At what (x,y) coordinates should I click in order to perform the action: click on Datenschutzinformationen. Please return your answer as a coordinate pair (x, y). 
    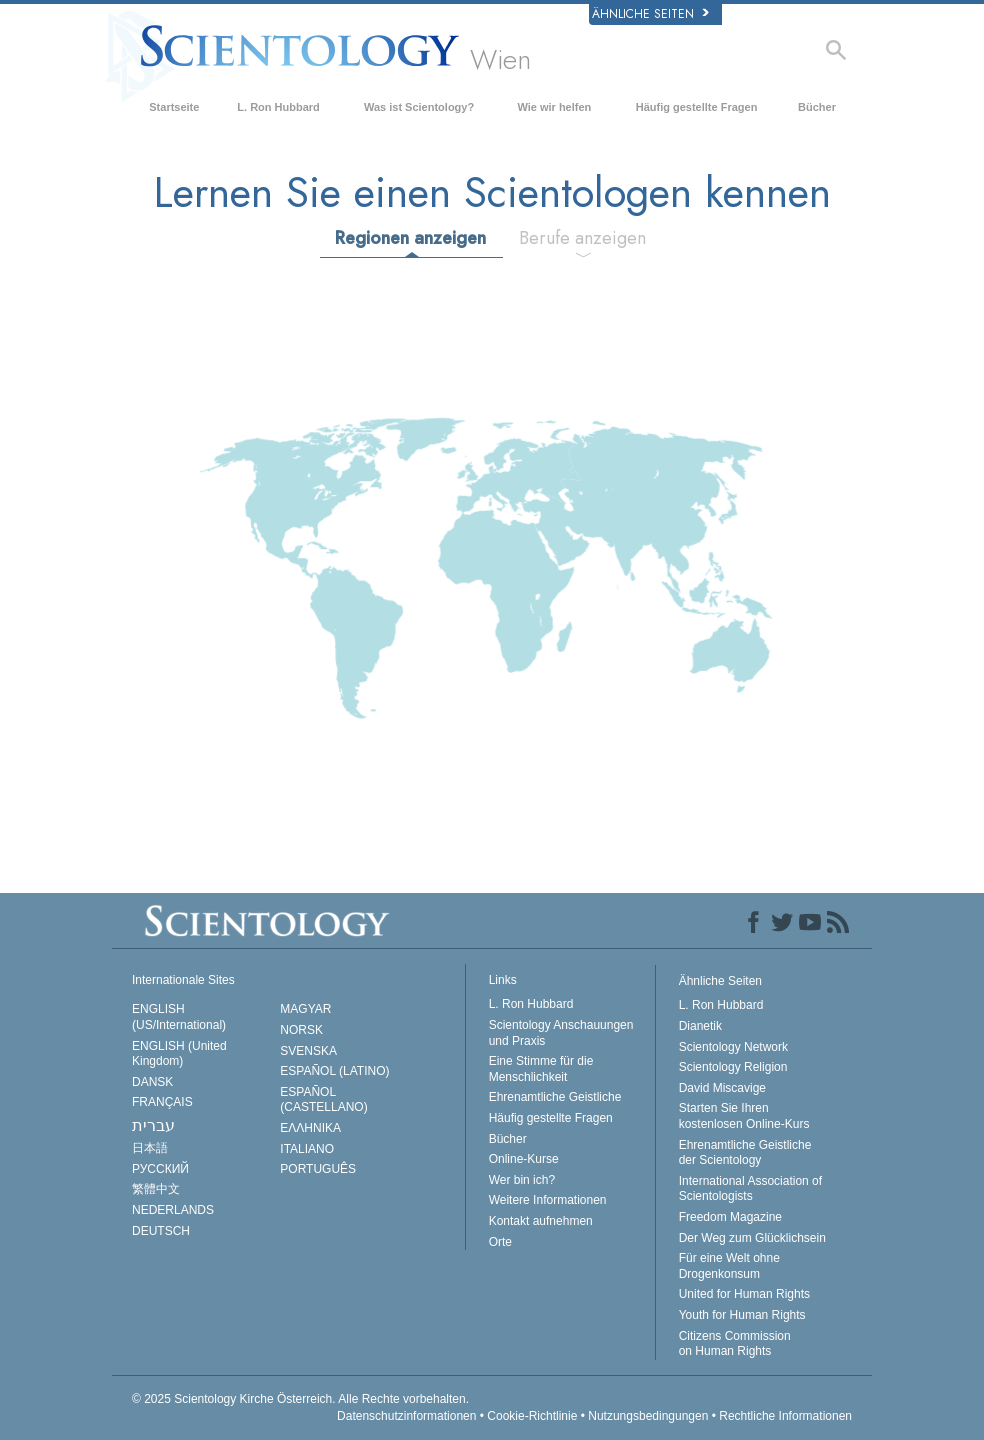
    Looking at the image, I should click on (406, 1416).